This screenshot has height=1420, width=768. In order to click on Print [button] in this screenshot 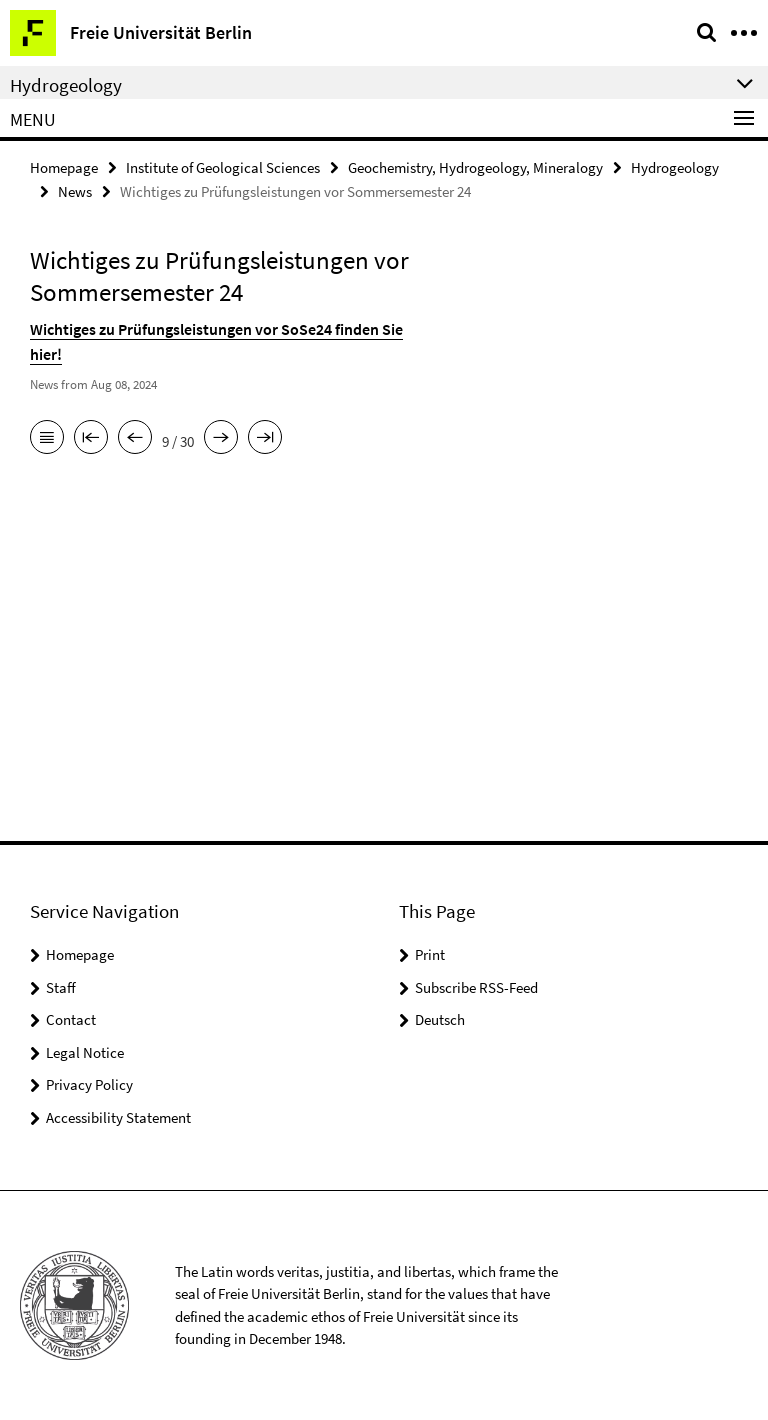, I will do `click(430, 954)`.